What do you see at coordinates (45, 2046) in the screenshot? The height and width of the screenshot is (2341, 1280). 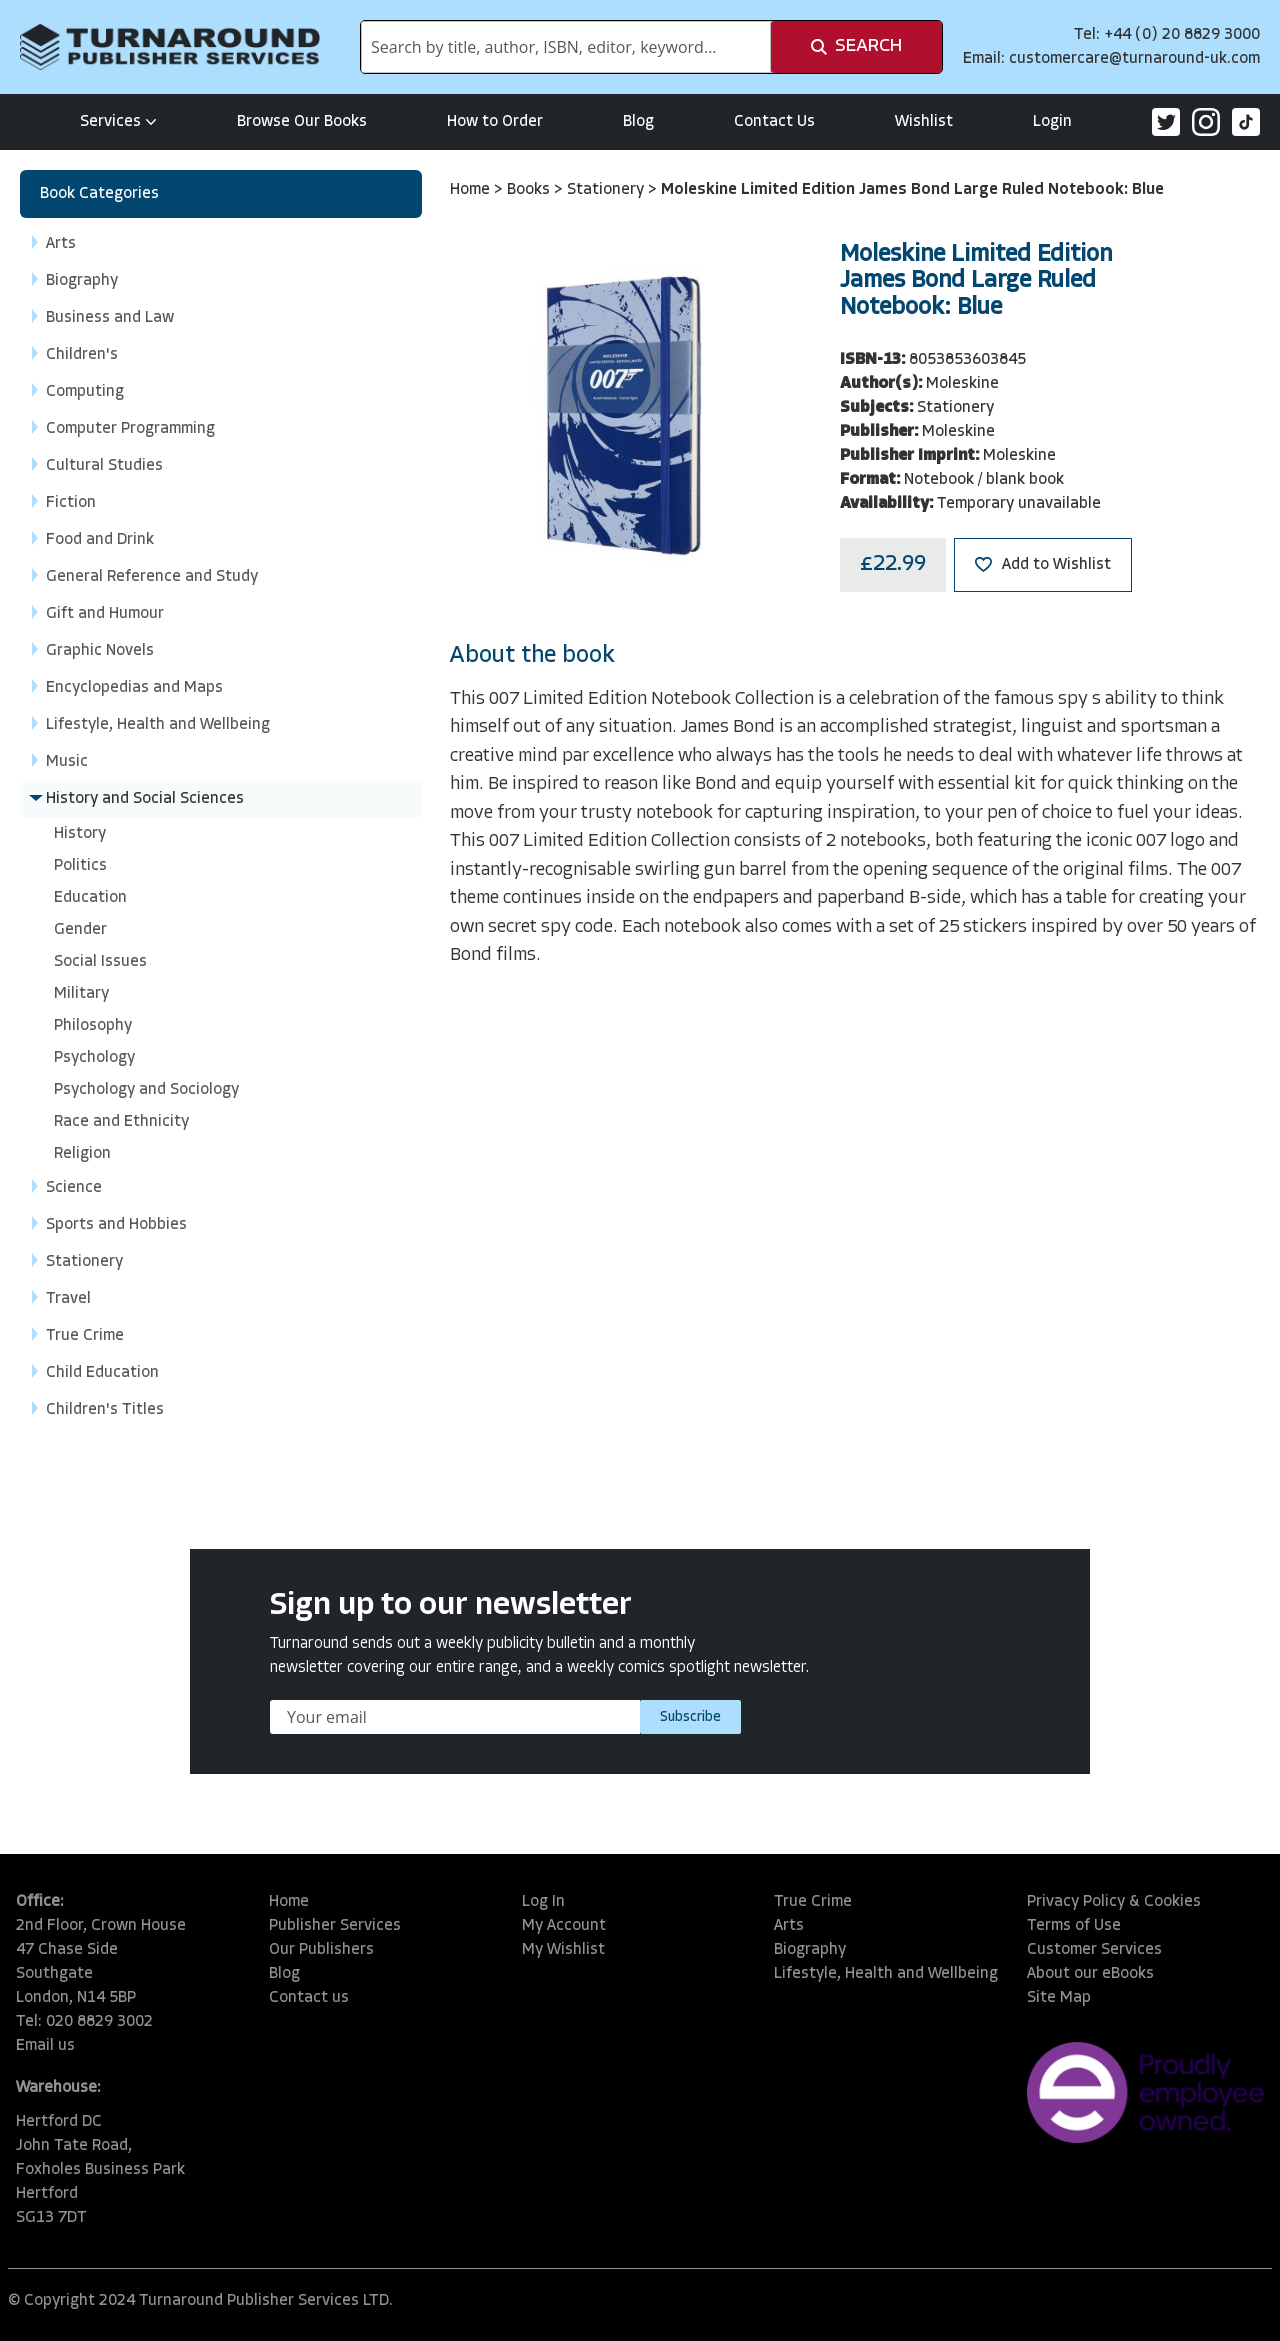 I see `Email us` at bounding box center [45, 2046].